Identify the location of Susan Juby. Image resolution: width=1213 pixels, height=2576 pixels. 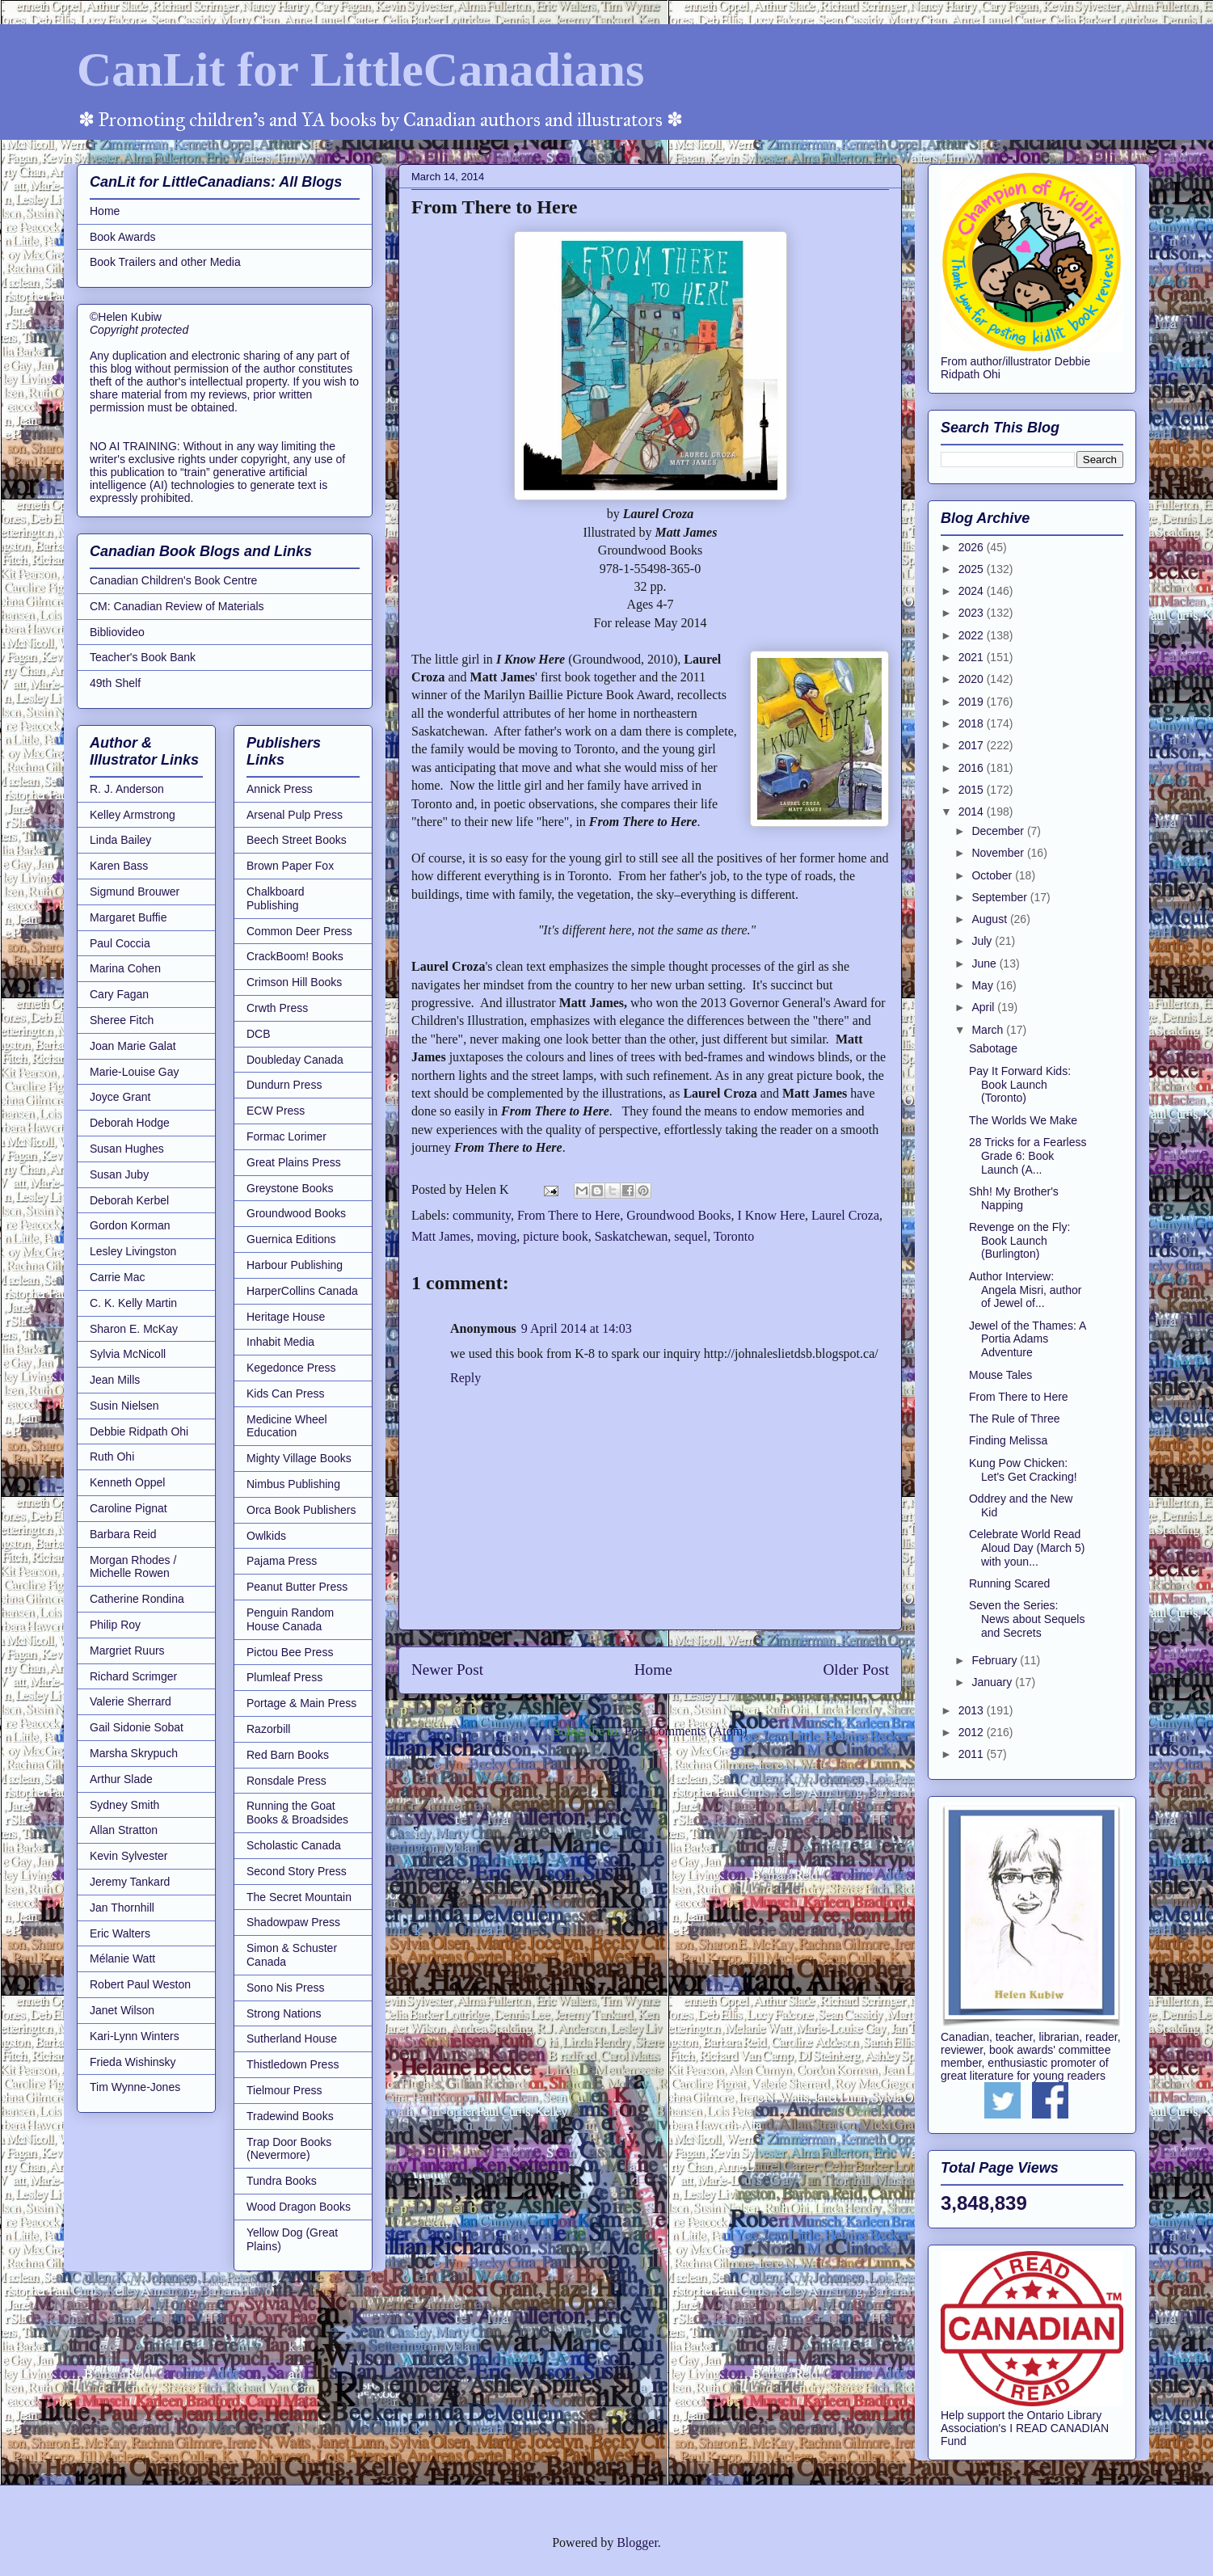
(119, 1174).